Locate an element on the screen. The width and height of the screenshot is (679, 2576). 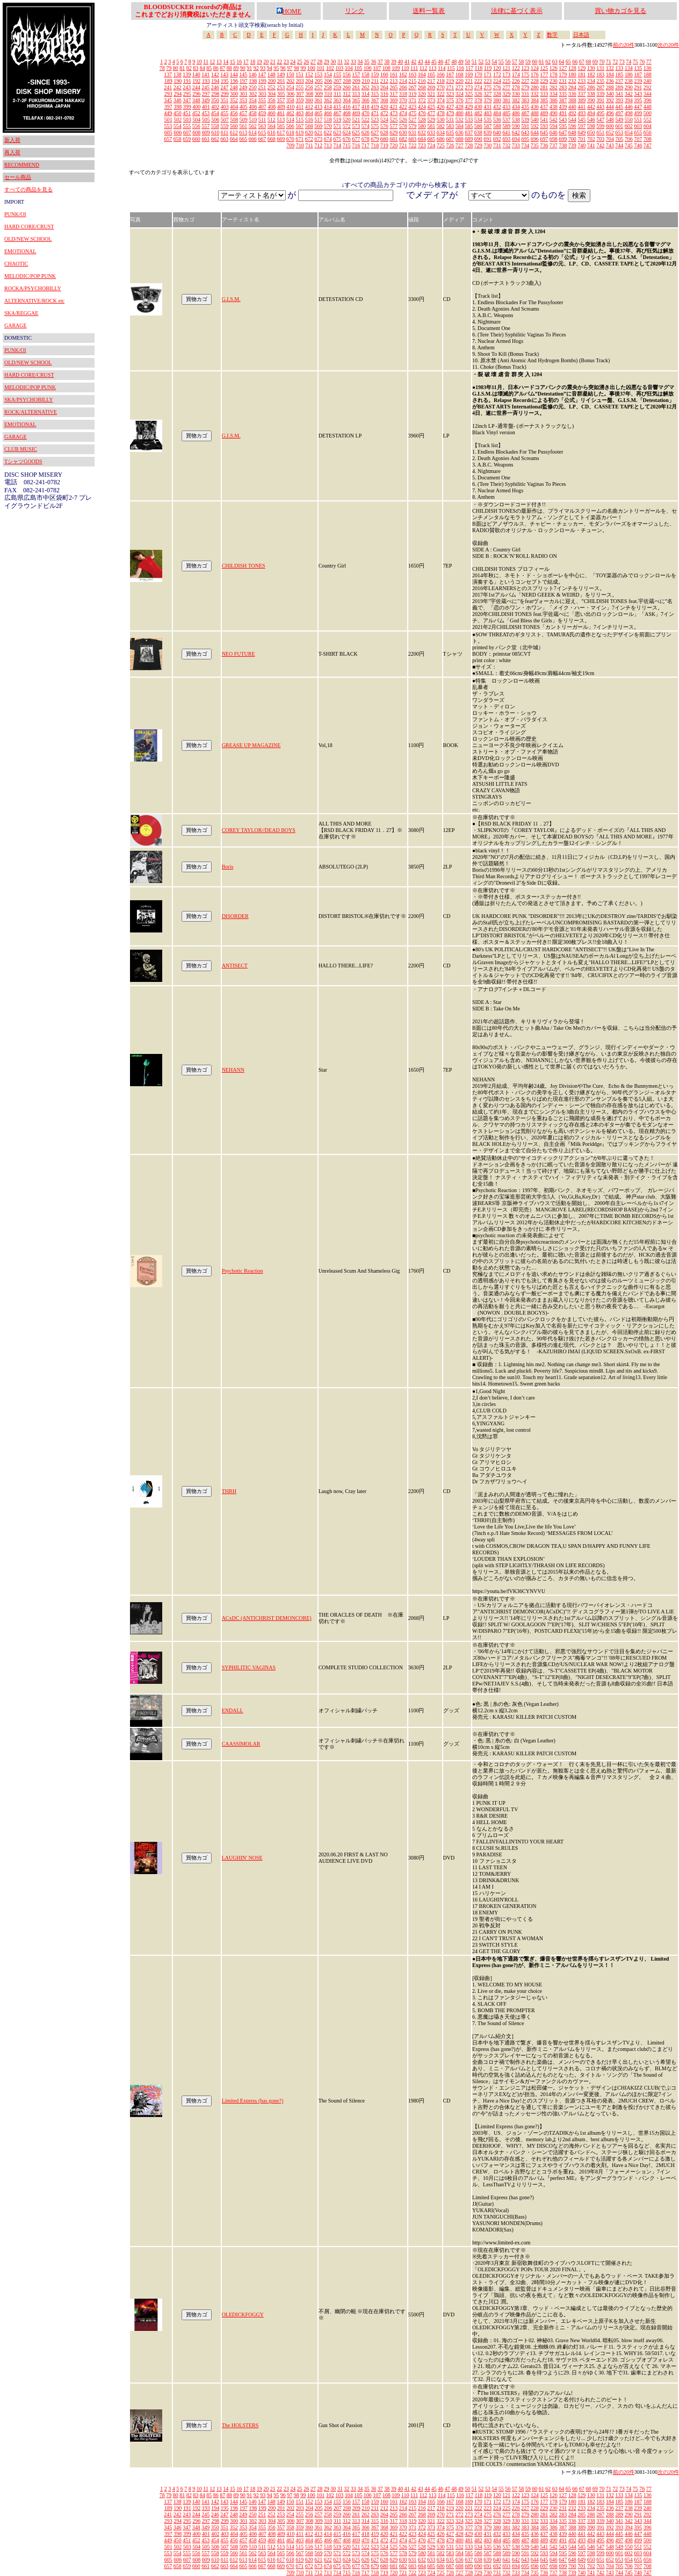
530 is located at coordinates (441, 120).